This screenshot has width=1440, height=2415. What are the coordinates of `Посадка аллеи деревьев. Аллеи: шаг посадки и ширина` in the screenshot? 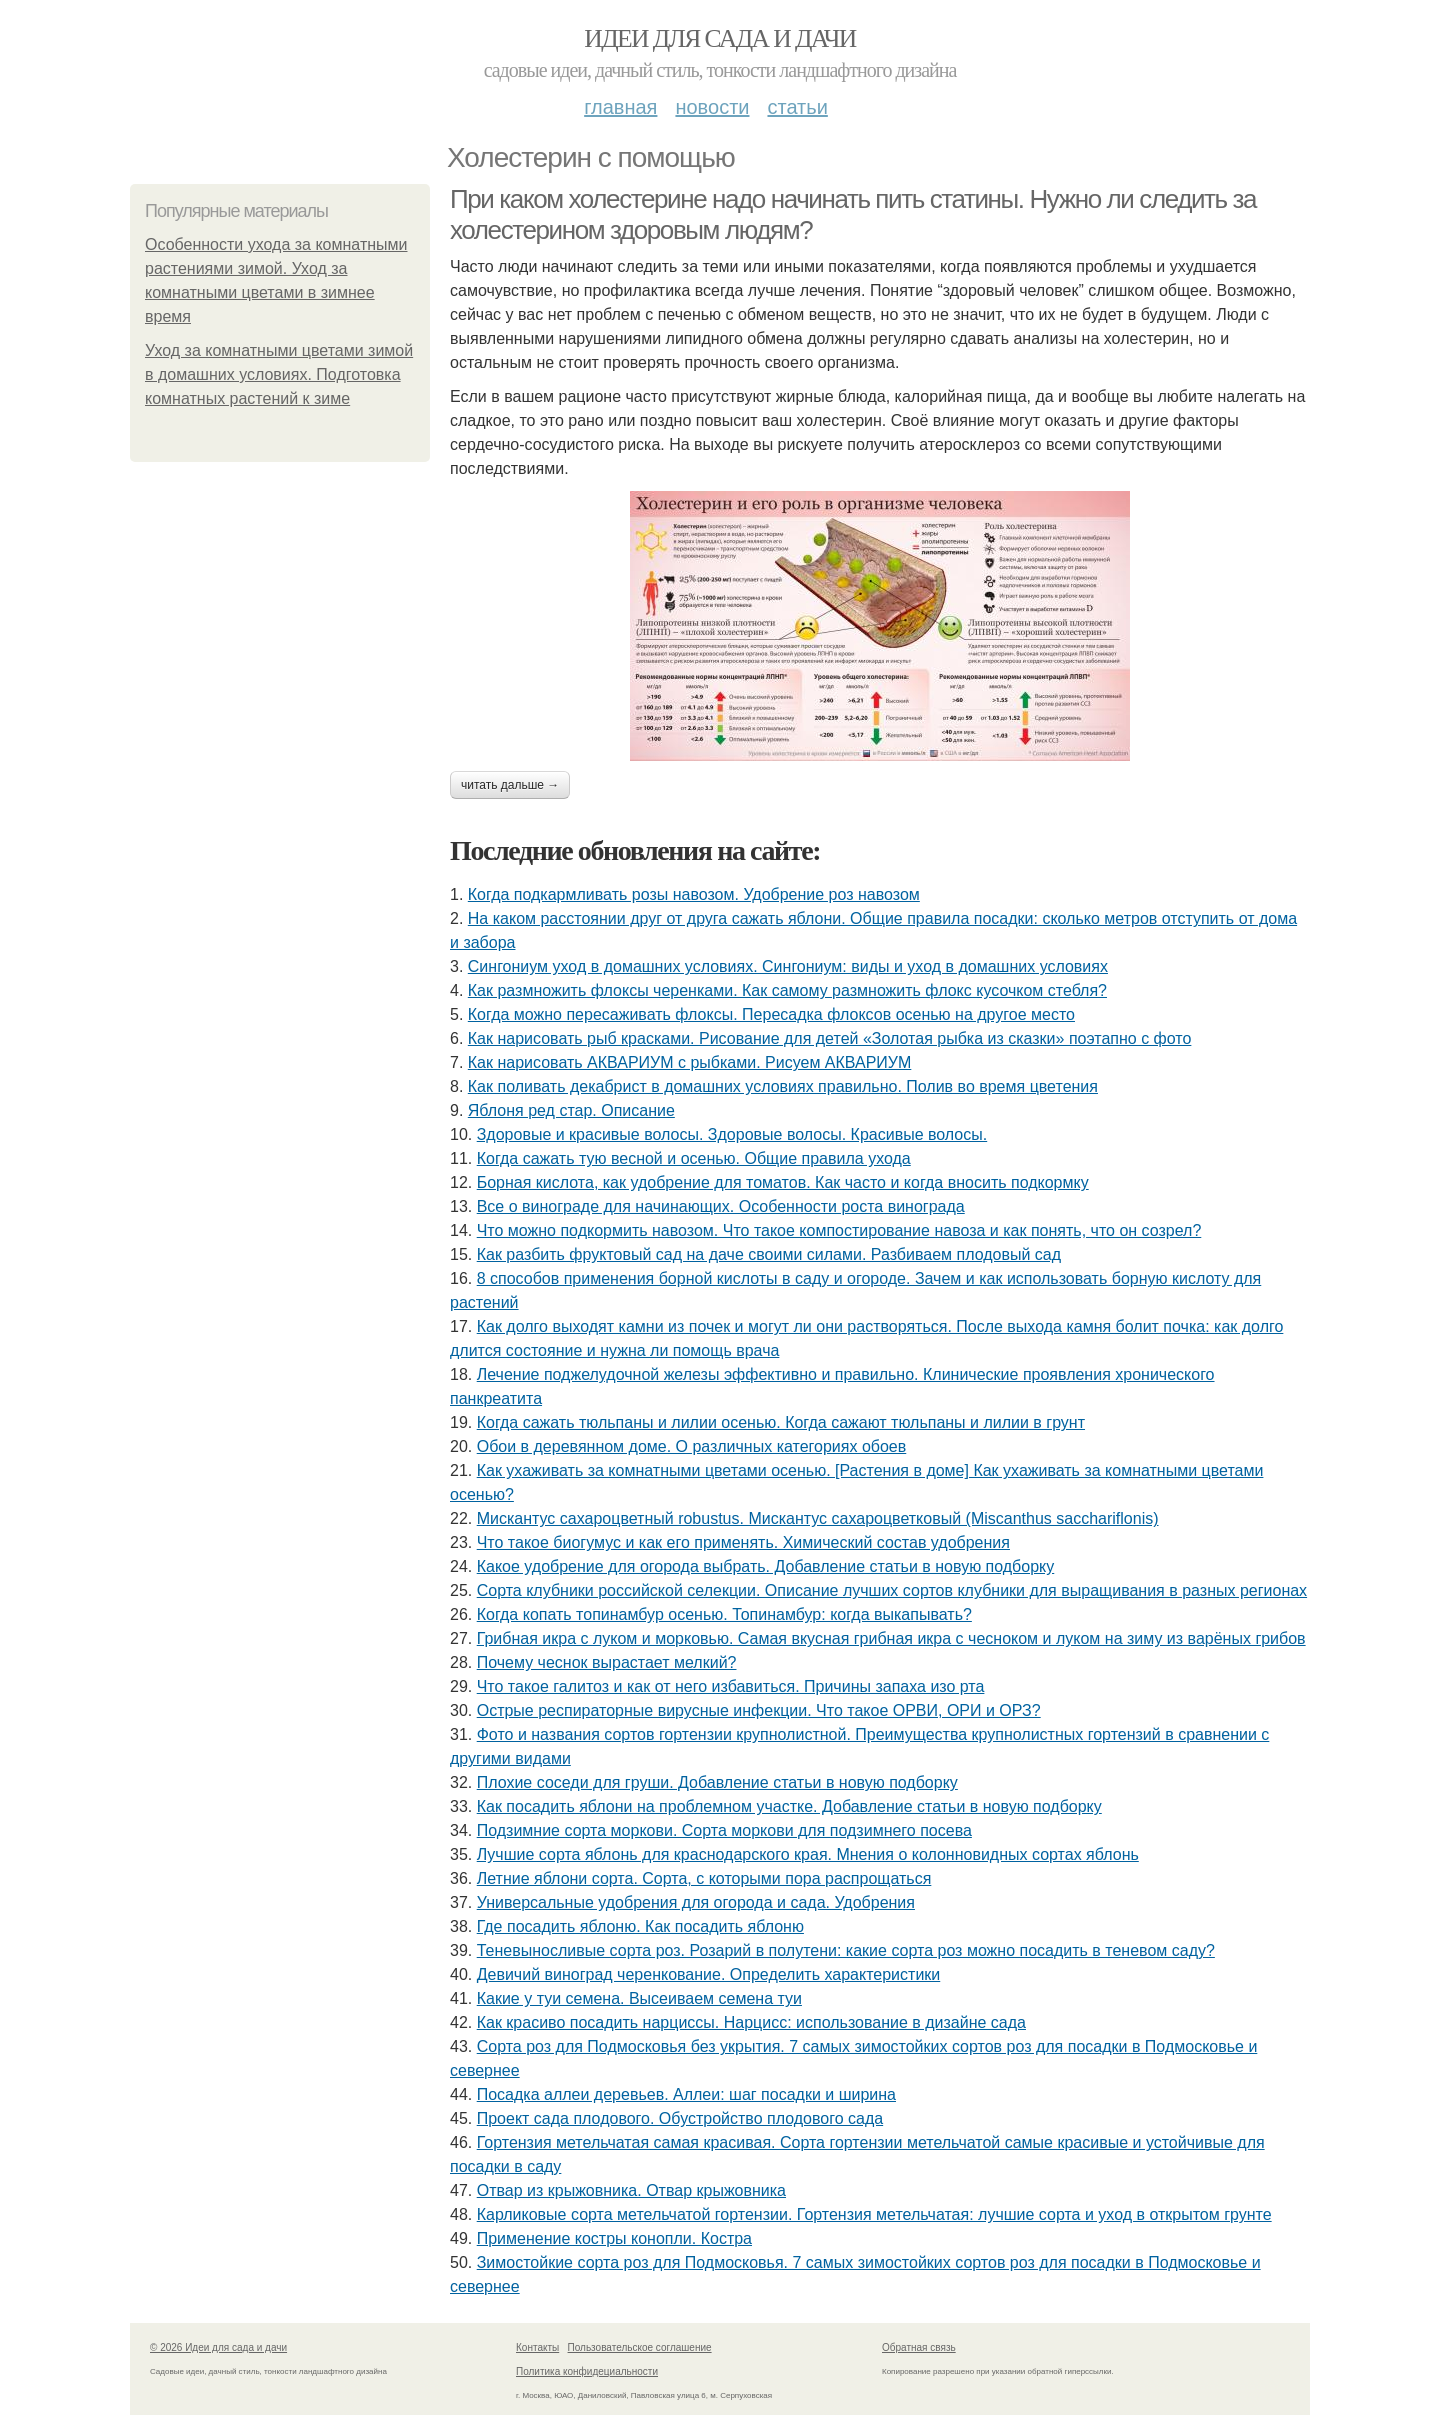 It's located at (686, 2094).